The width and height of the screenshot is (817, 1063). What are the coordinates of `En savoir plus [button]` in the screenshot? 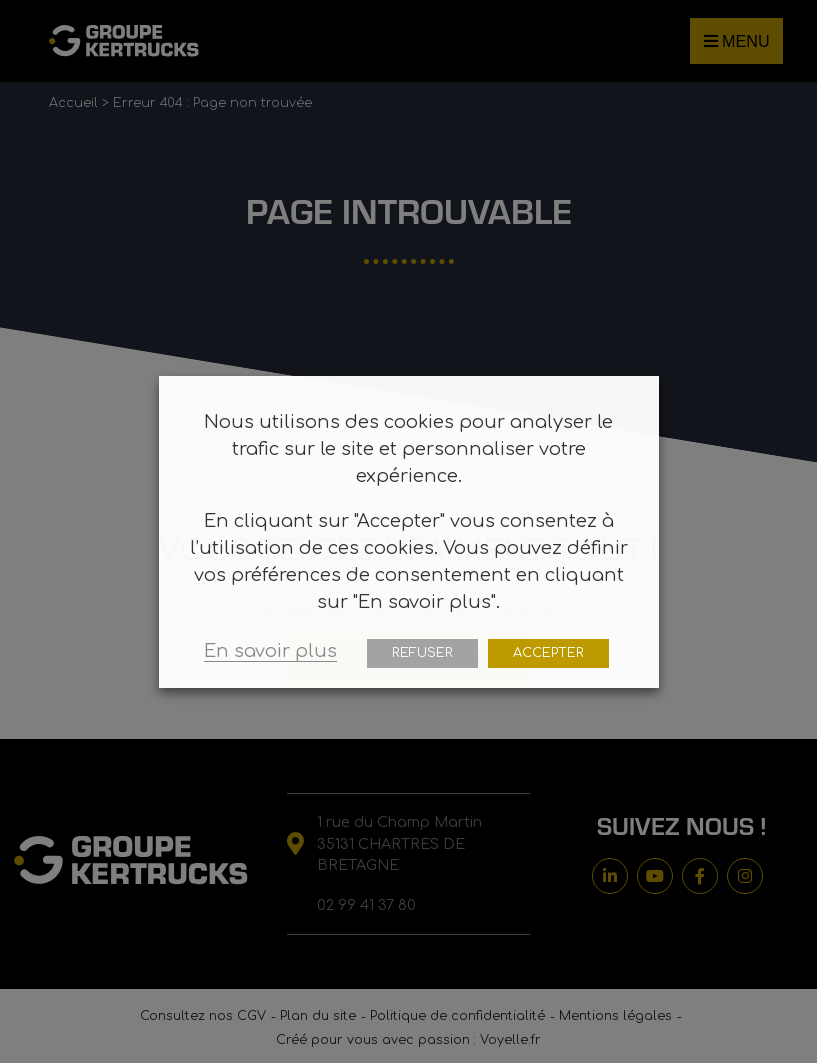 It's located at (270, 651).